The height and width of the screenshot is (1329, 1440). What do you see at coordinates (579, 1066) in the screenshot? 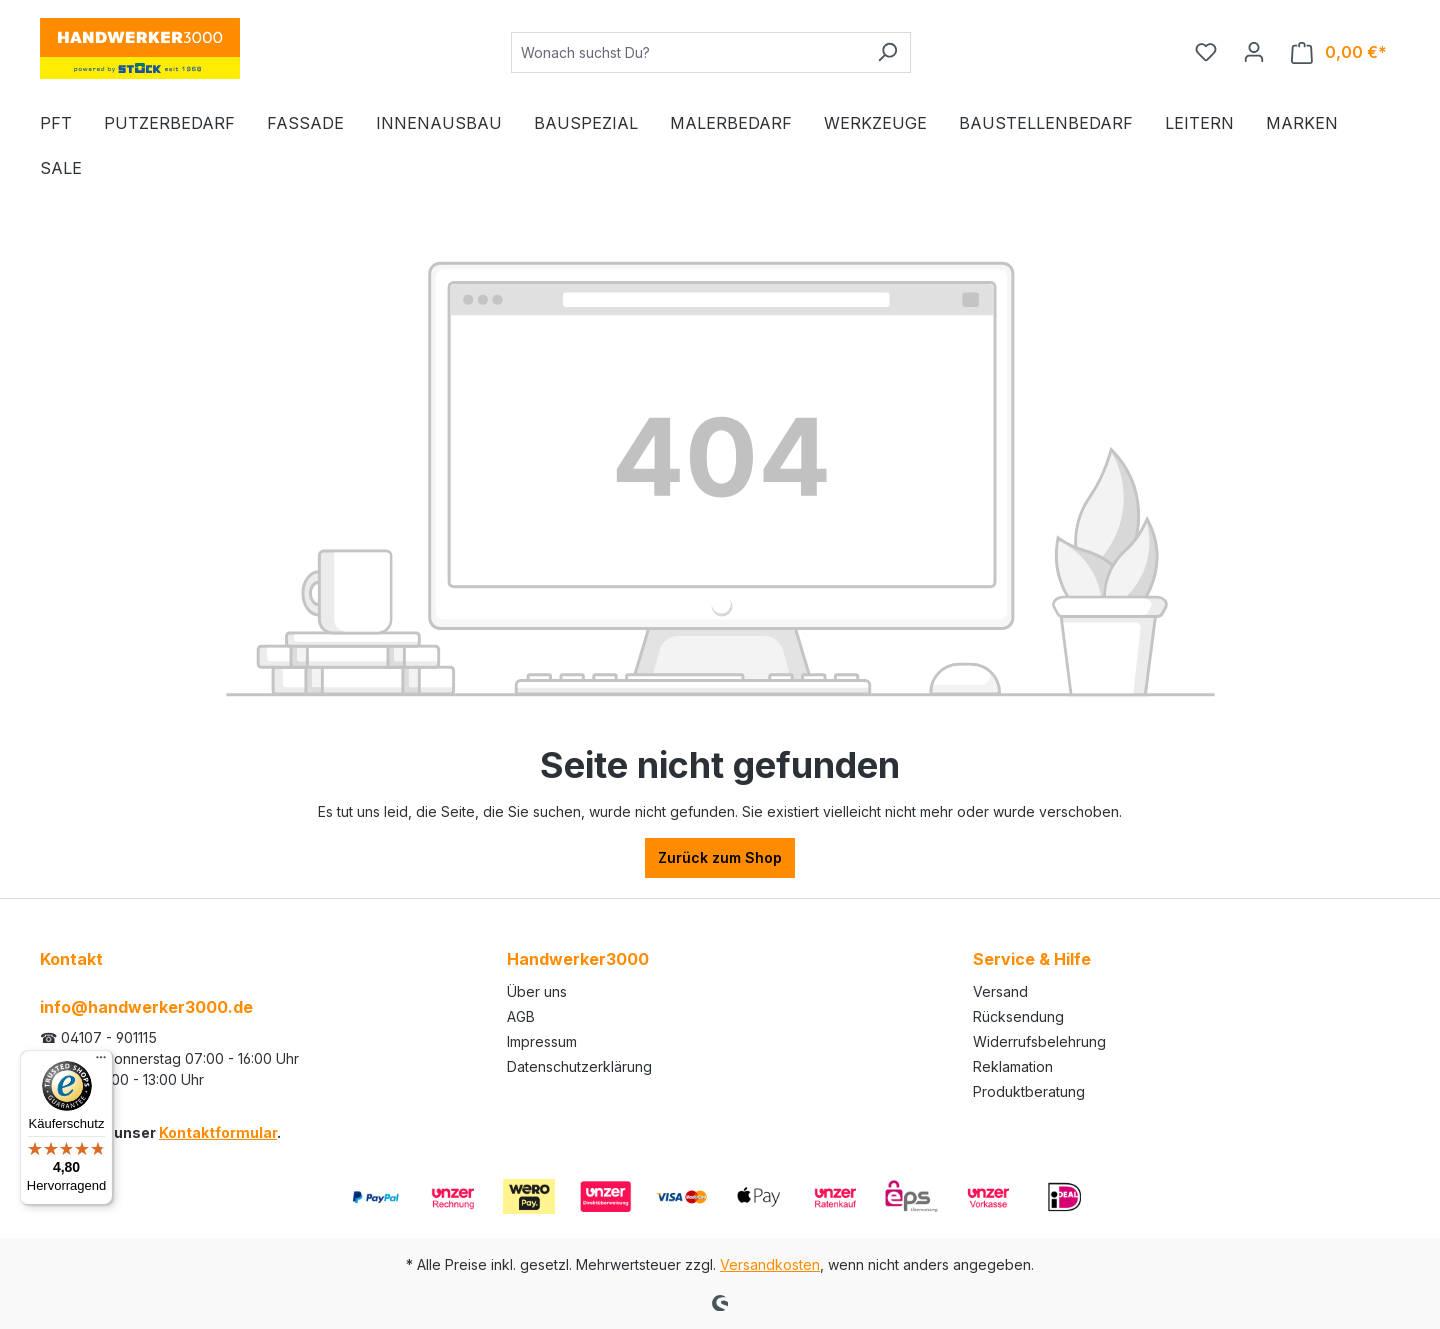
I see `Datenschutzerklärung` at bounding box center [579, 1066].